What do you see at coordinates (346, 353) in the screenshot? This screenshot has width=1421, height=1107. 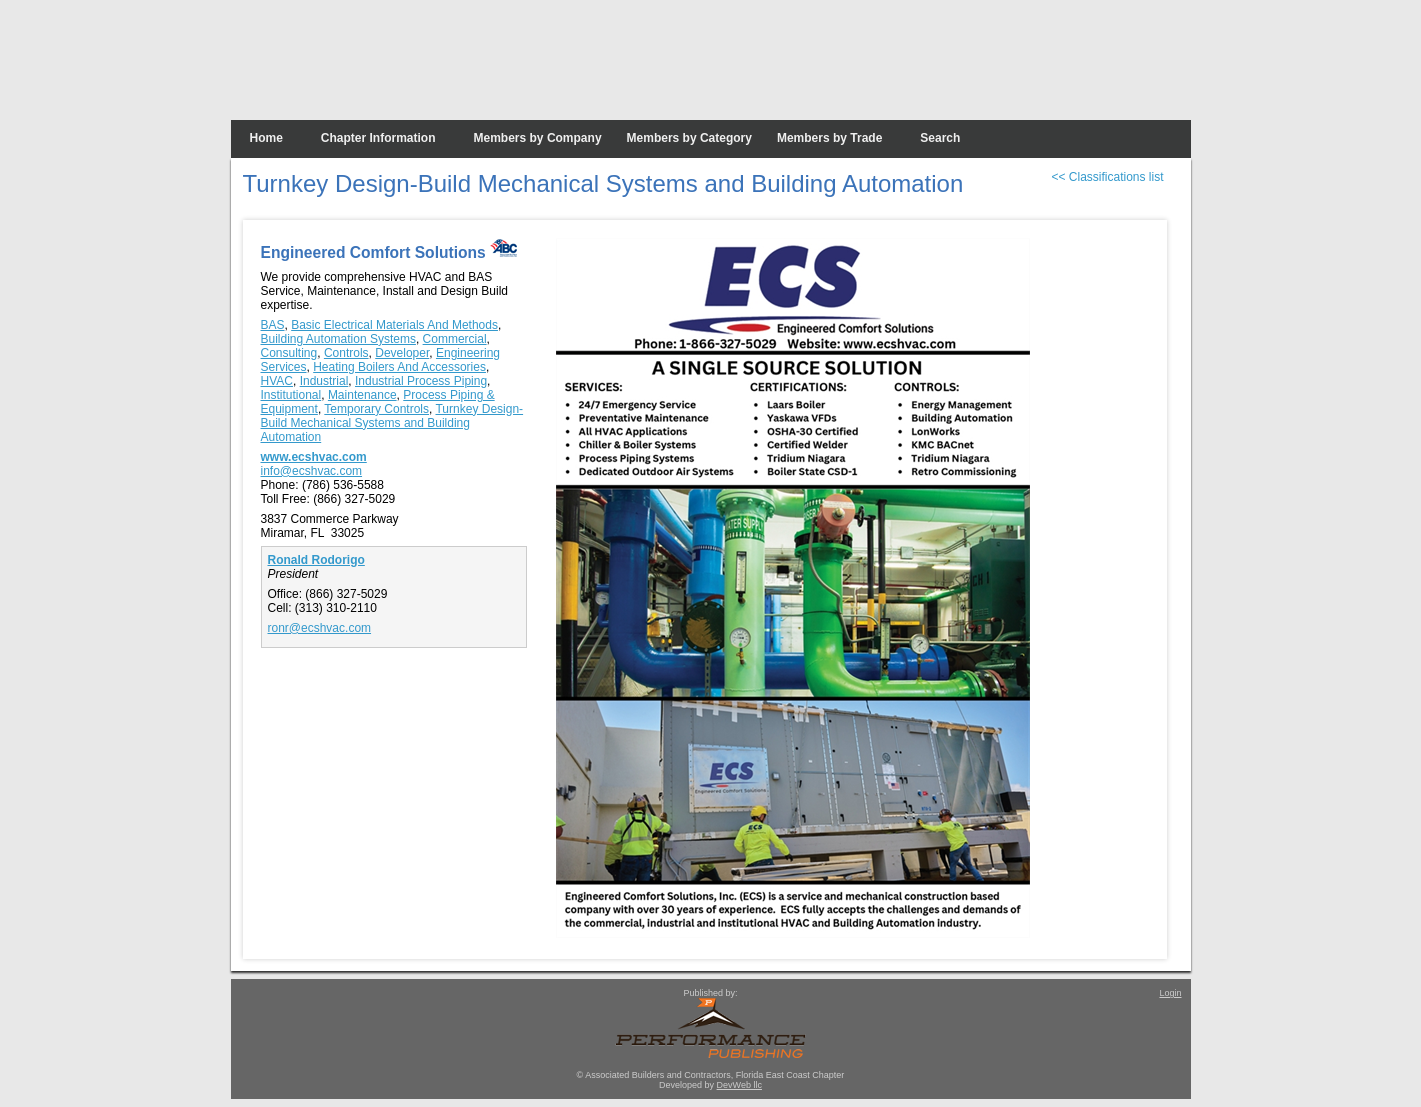 I see `Controls` at bounding box center [346, 353].